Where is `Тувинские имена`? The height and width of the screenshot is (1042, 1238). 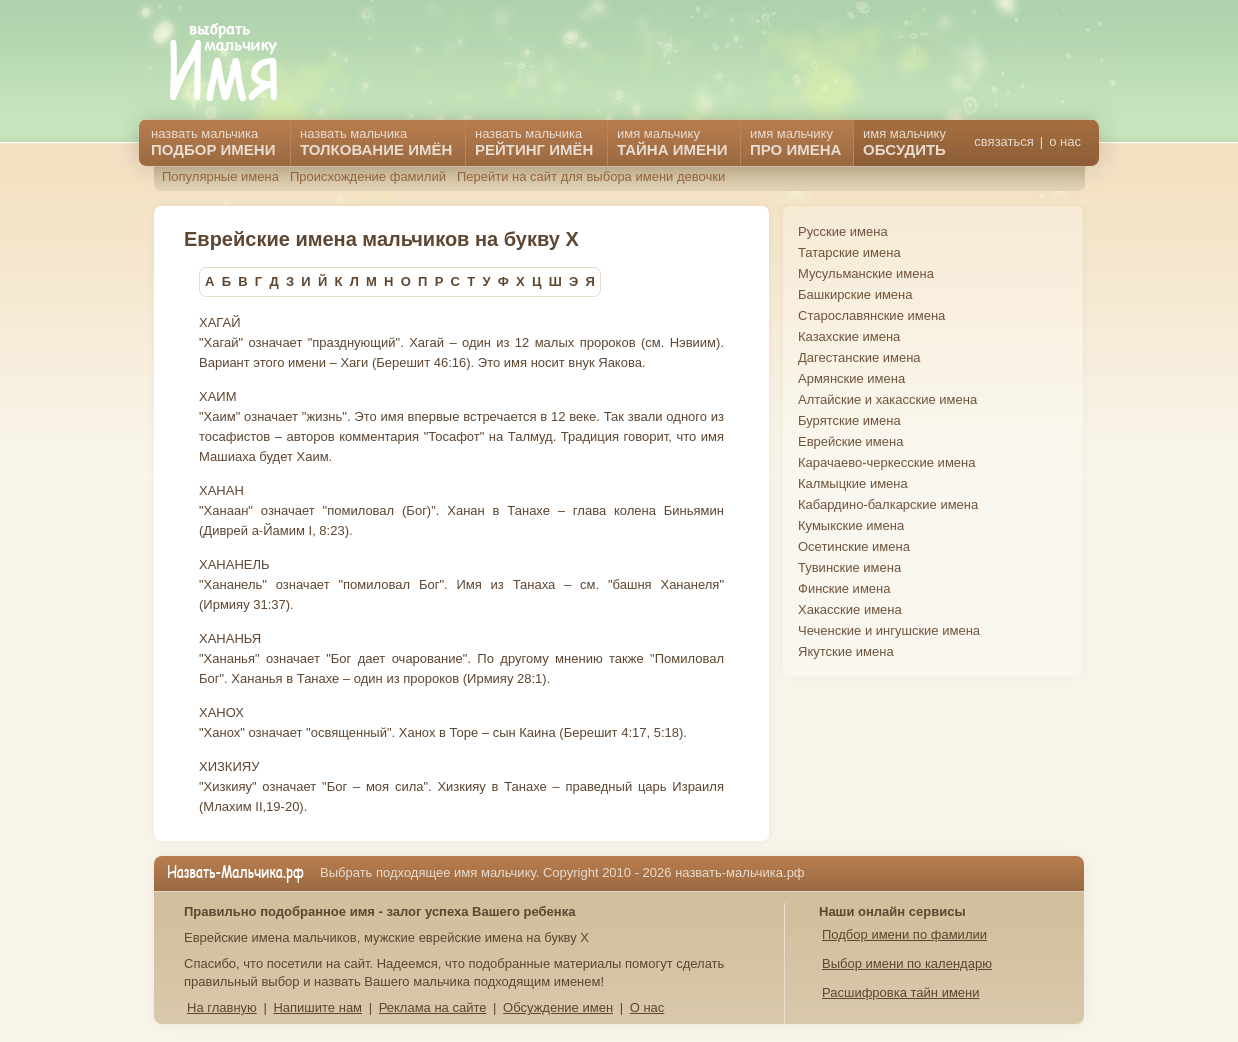 Тувинские имена is located at coordinates (849, 567).